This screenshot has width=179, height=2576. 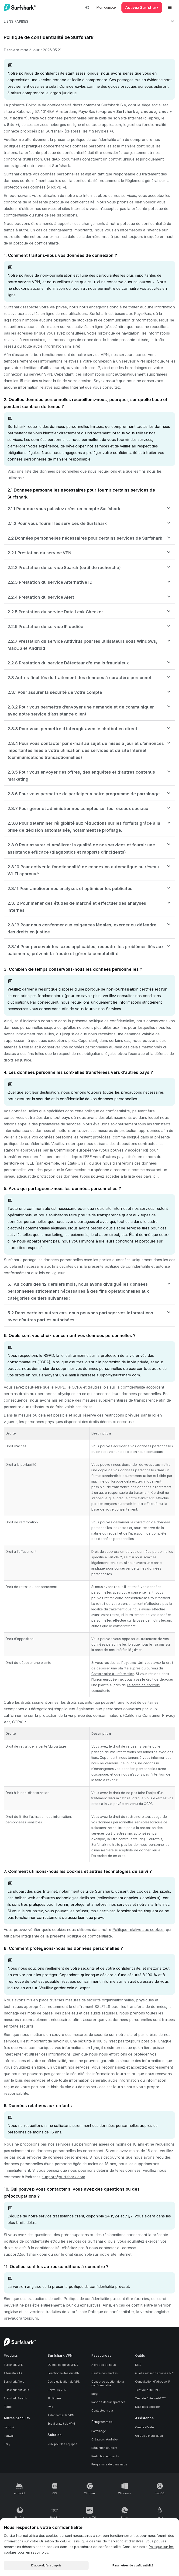 I want to click on Test de fuite DNS, so click(x=147, y=2390).